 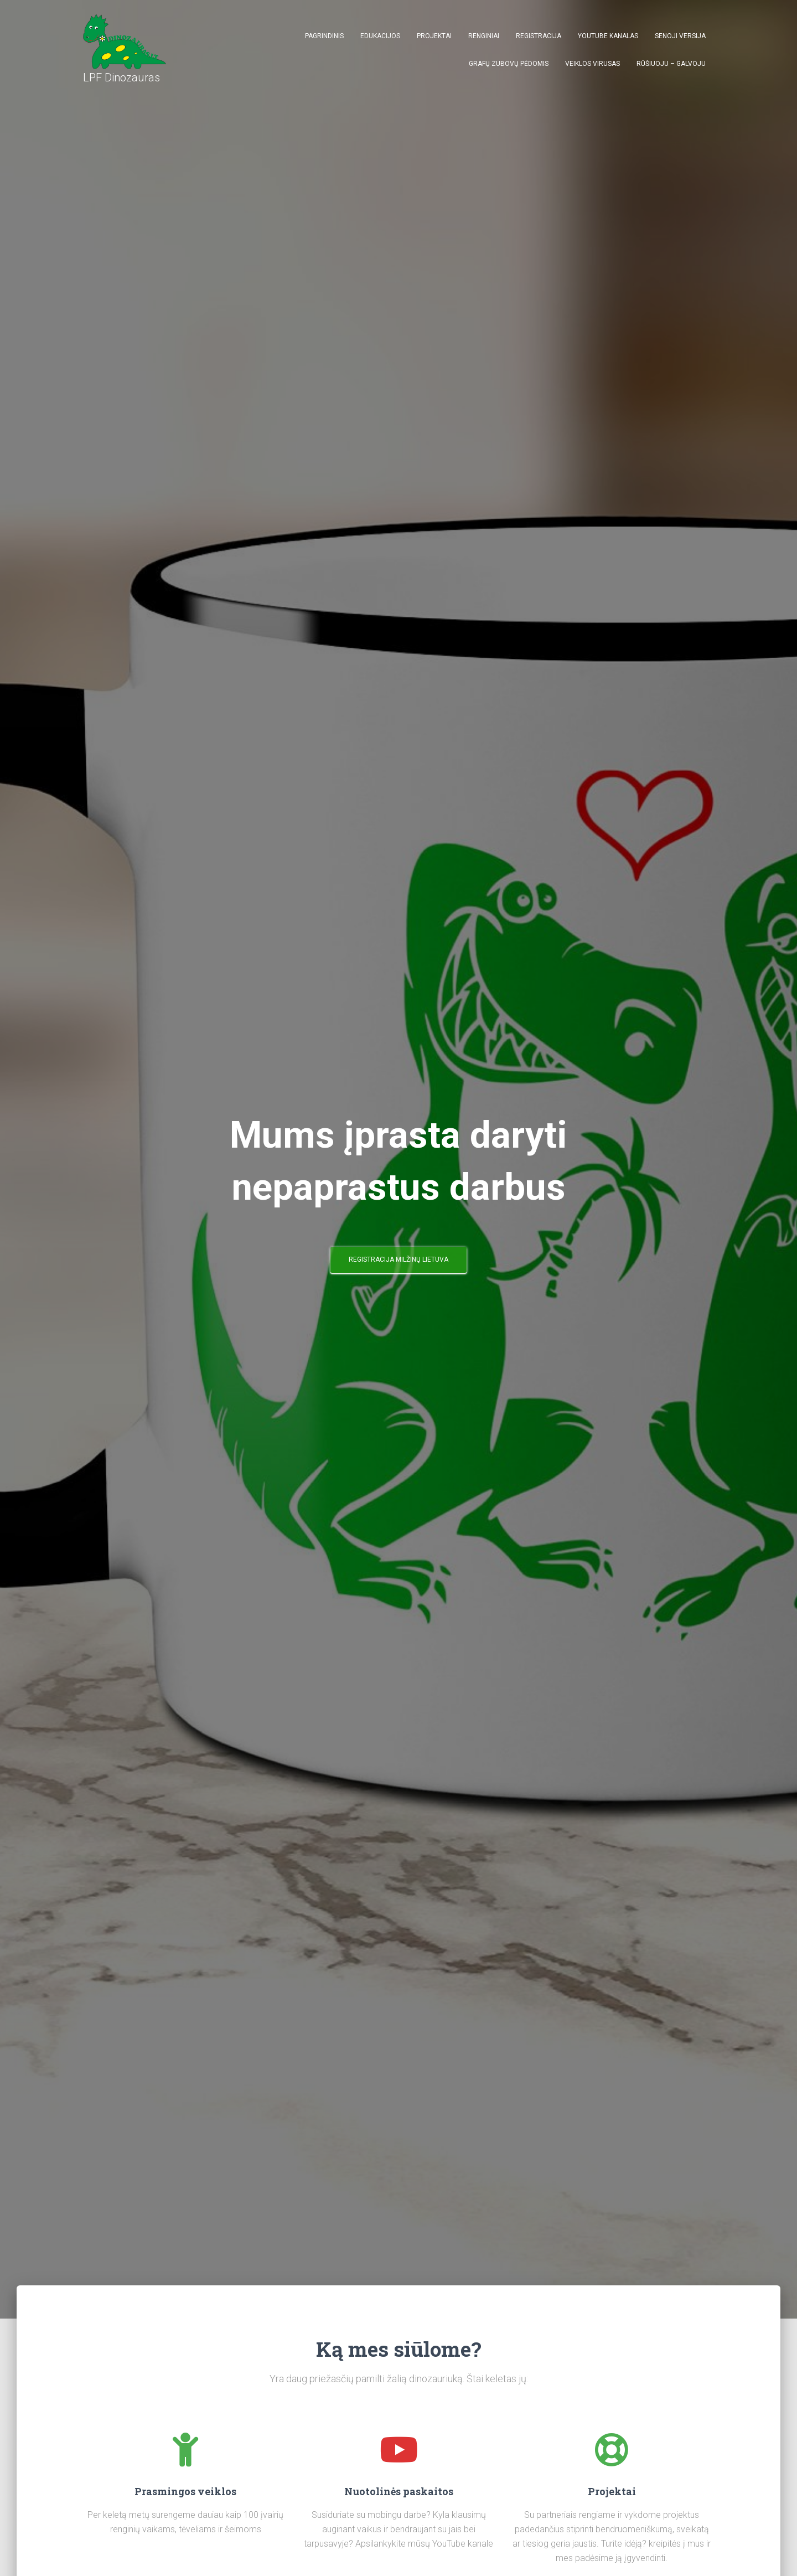 What do you see at coordinates (380, 36) in the screenshot?
I see `Edukacijos` at bounding box center [380, 36].